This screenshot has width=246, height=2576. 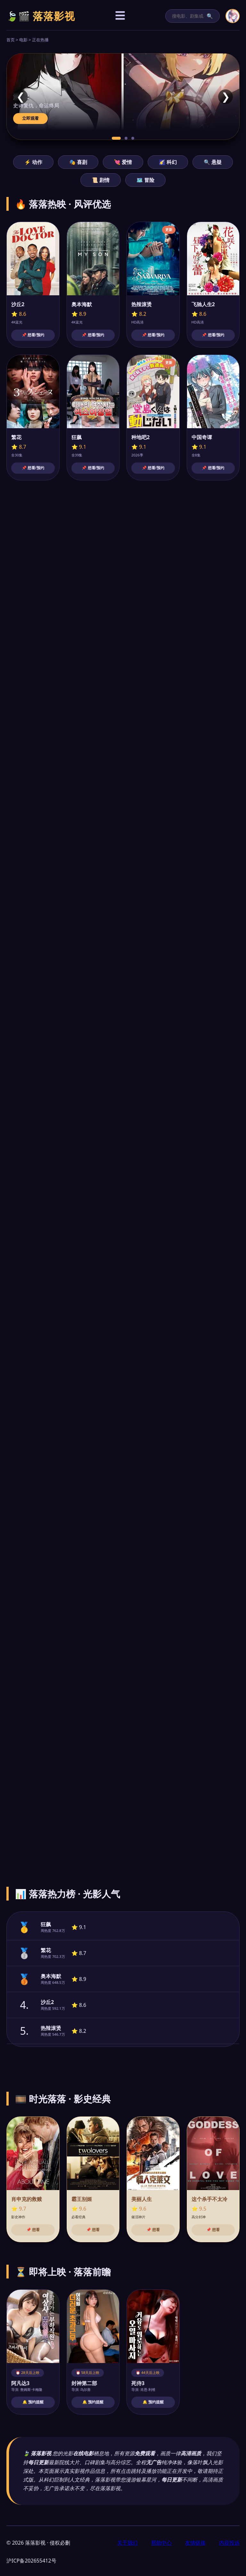 I want to click on 📌 想看, so click(x=33, y=2230).